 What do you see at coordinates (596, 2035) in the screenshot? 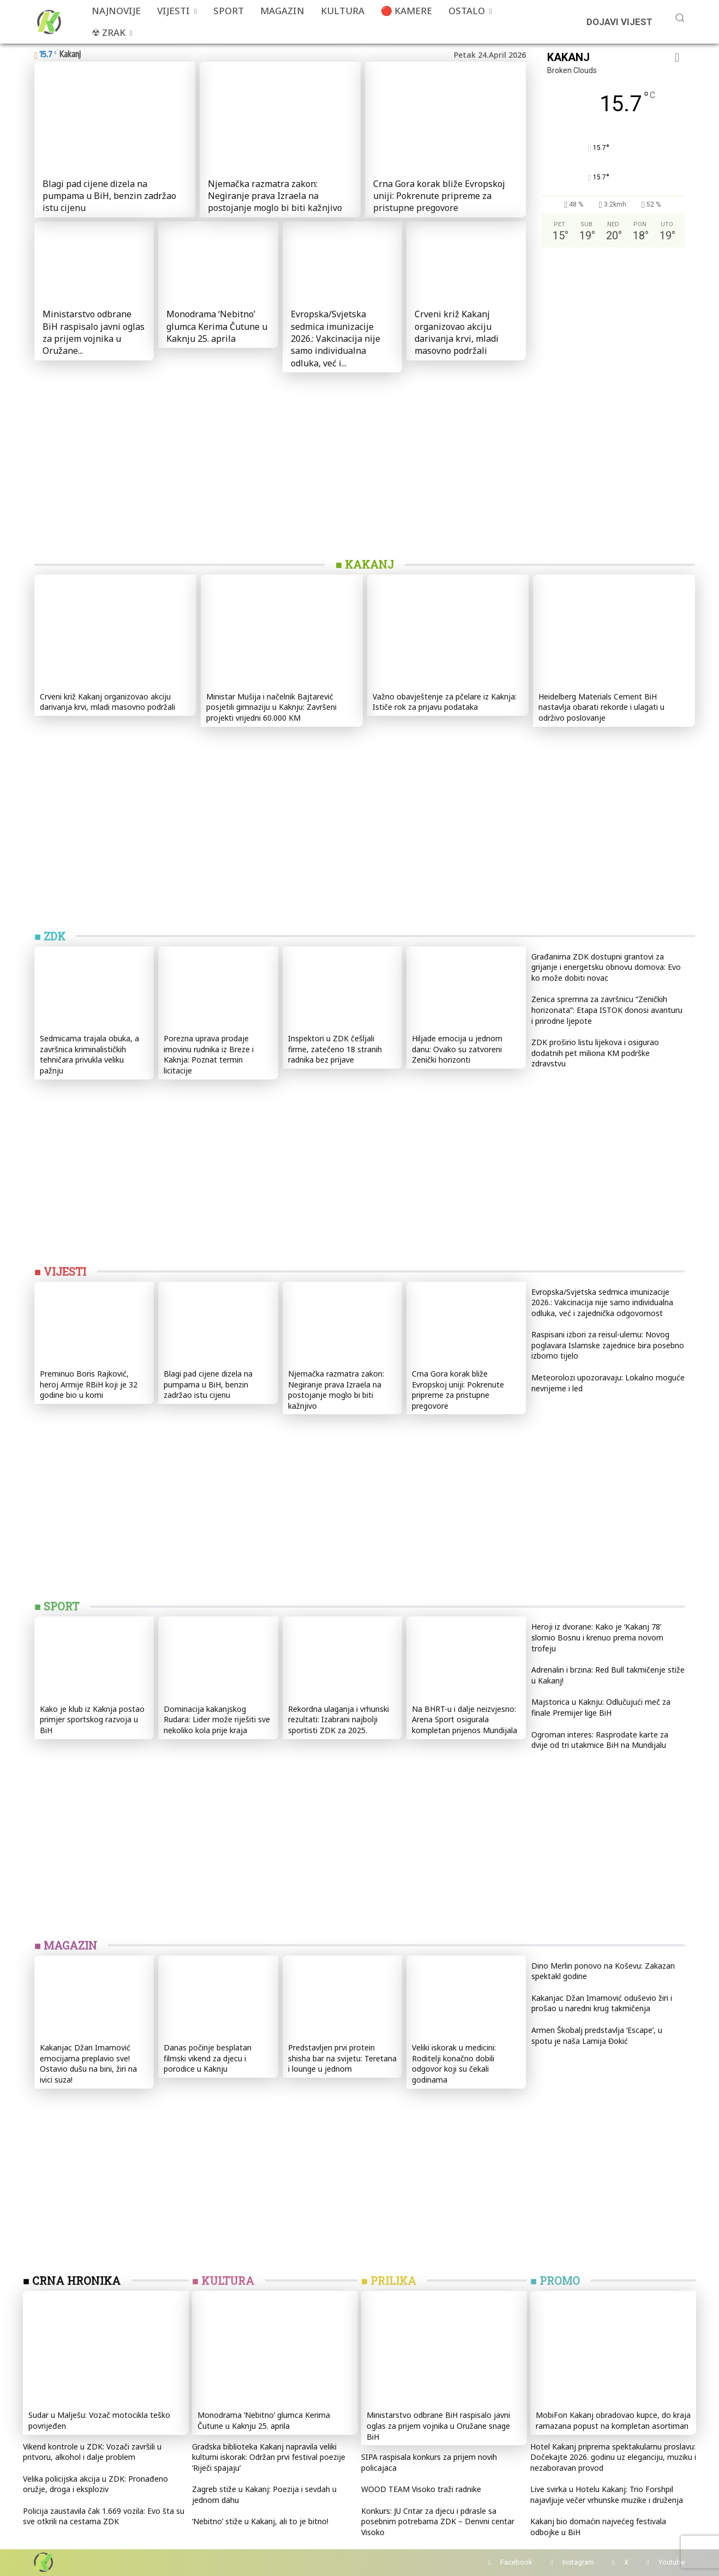
I see `Armen Škobalj predstavlja ‘Escape’, u spotu je naša Lamija Đokić` at bounding box center [596, 2035].